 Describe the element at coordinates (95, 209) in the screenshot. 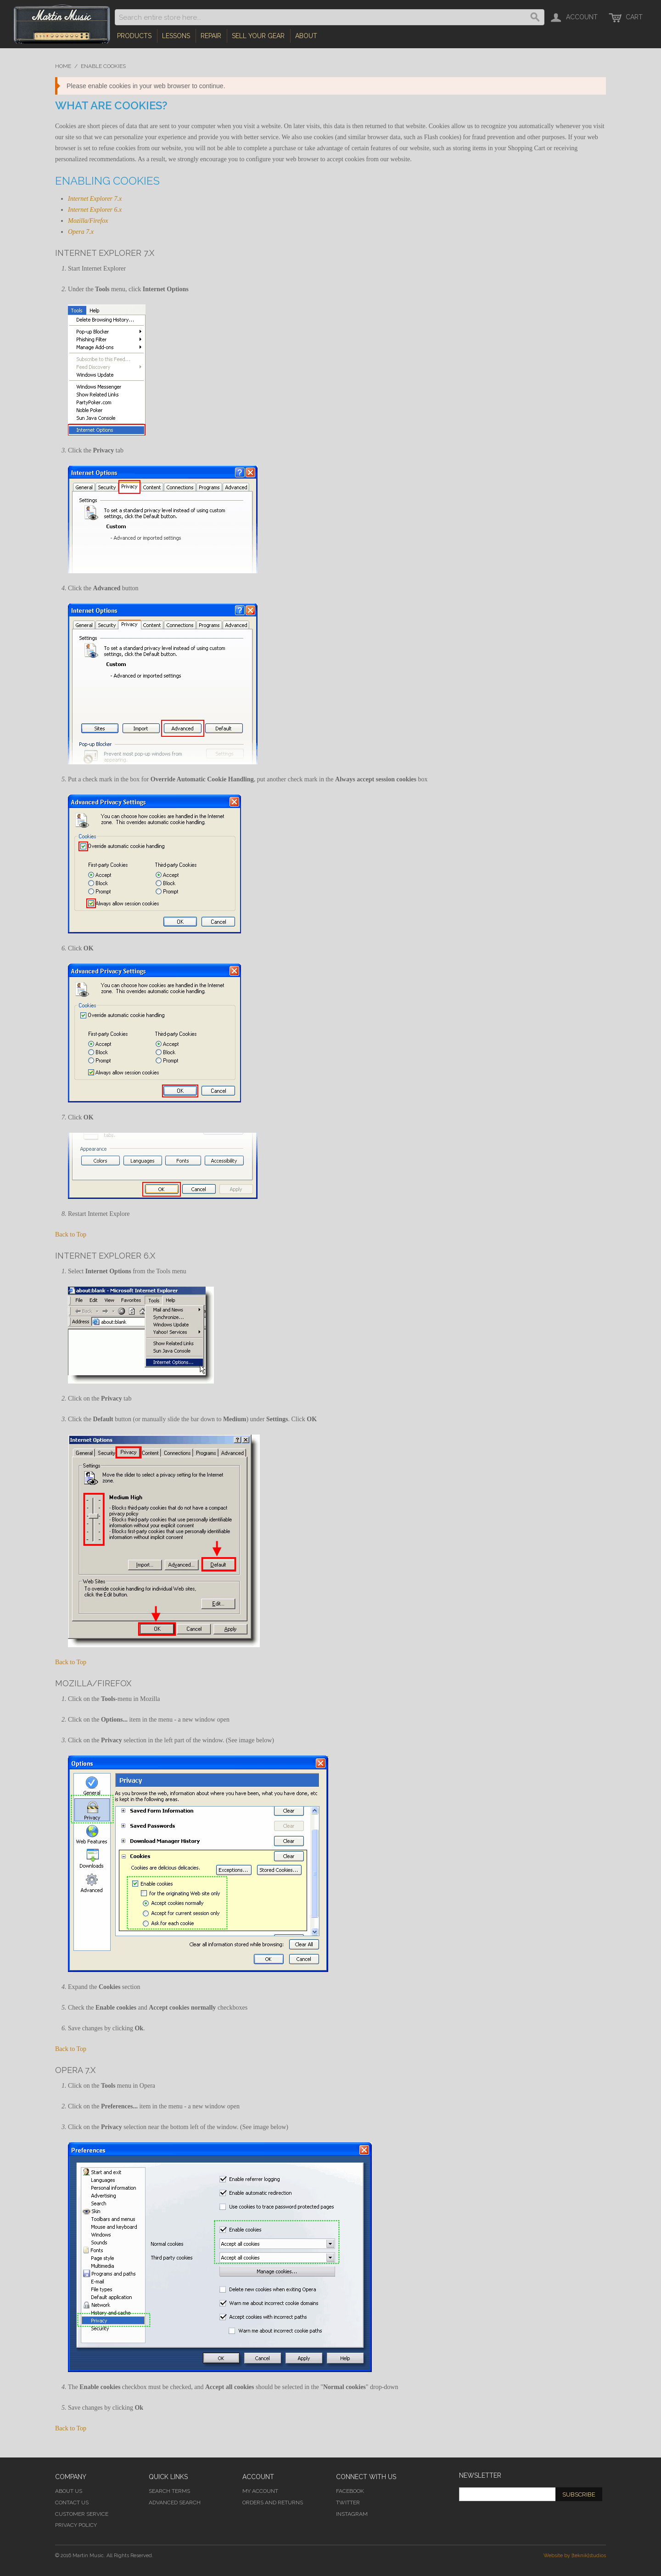

I see `Internet Explorer 6.x` at that location.